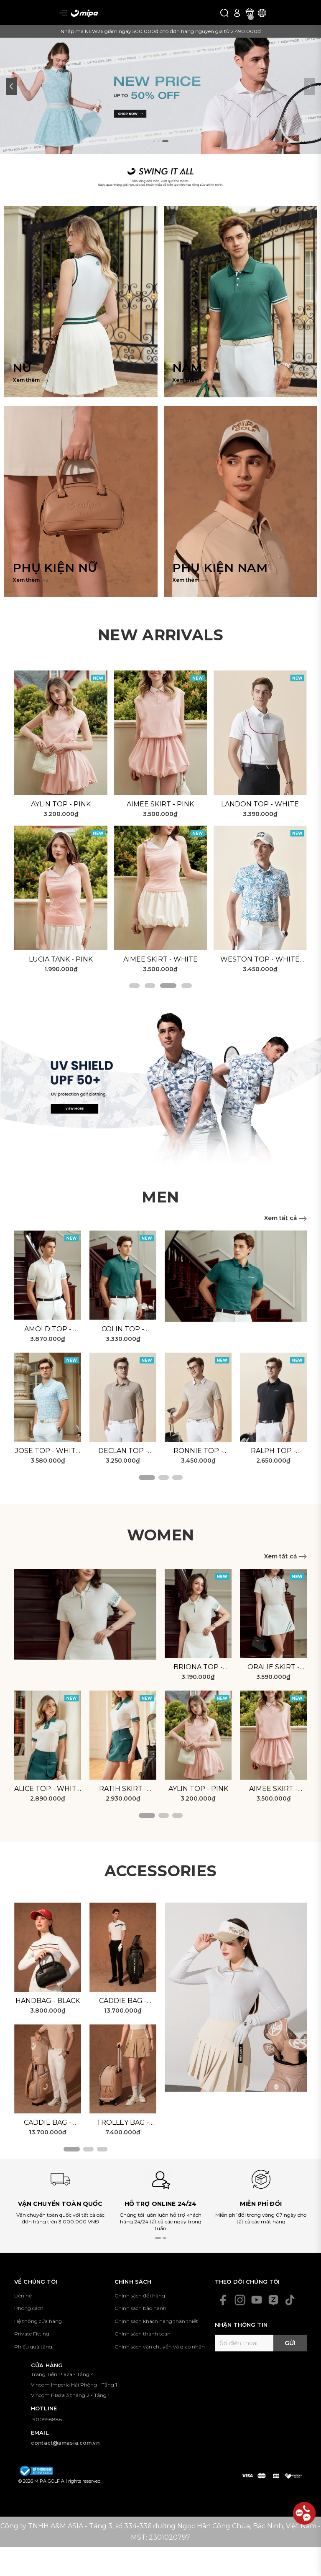 The height and width of the screenshot is (2576, 321). What do you see at coordinates (23, 2295) in the screenshot?
I see `Liên hệ` at bounding box center [23, 2295].